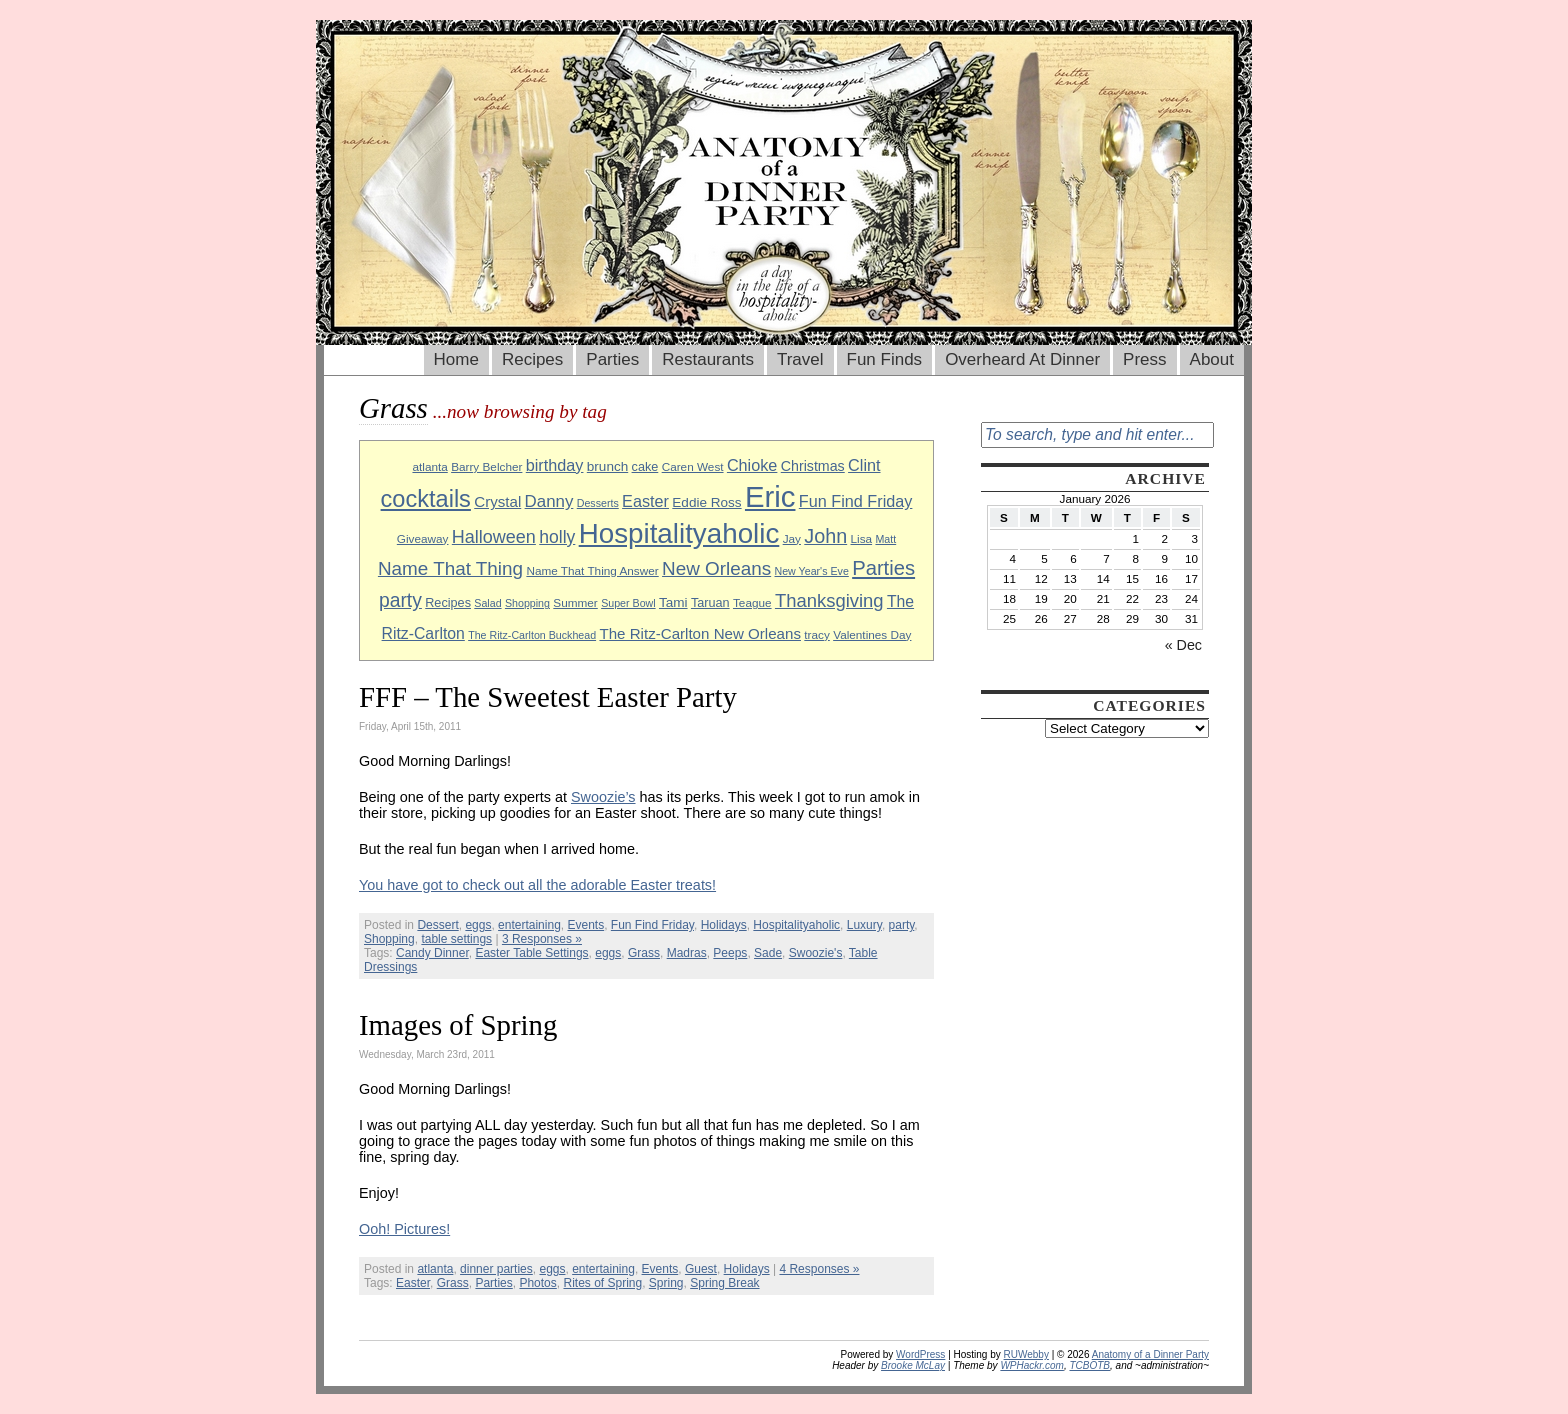  I want to click on Christmas [Christmas (12 items)], so click(813, 466).